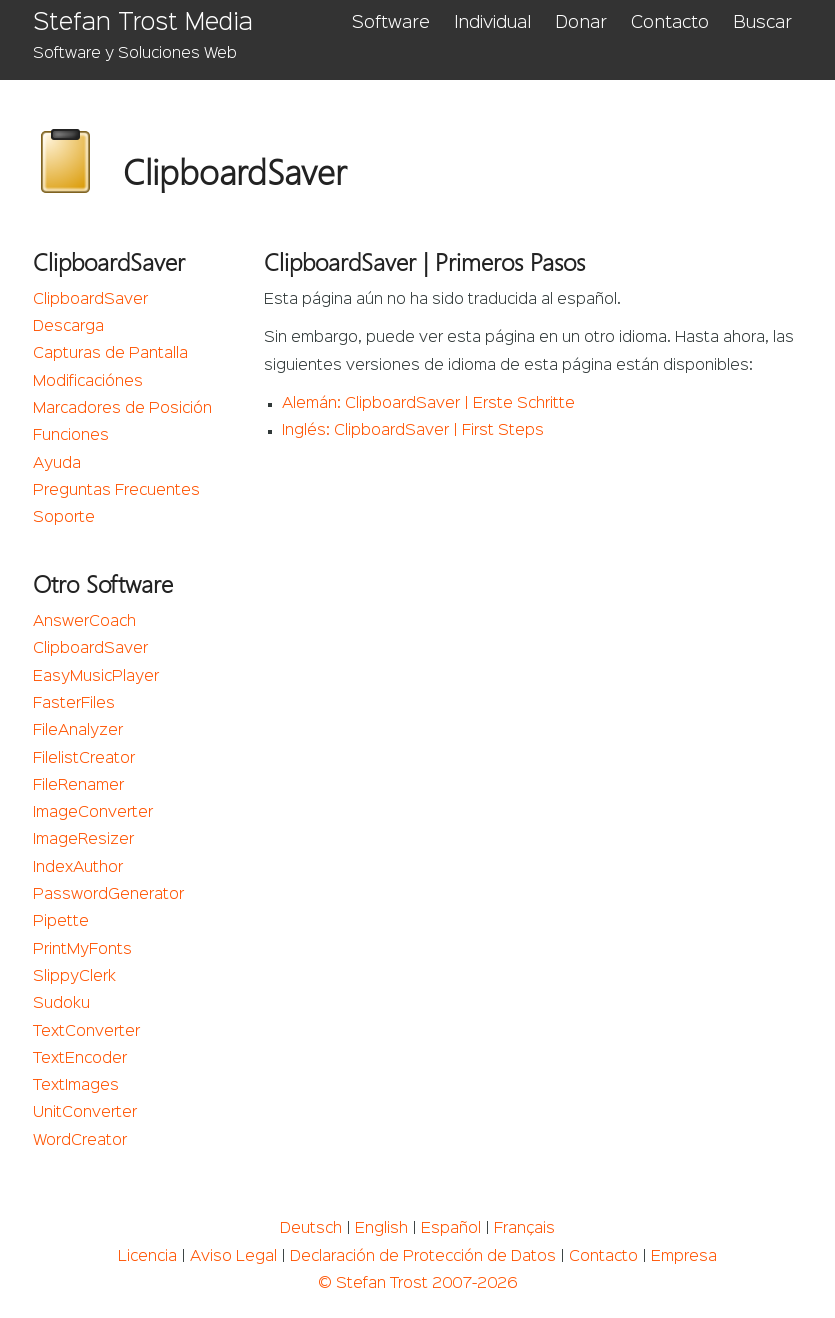 The image size is (835, 1318). Describe the element at coordinates (57, 464) in the screenshot. I see `Ayuda` at that location.